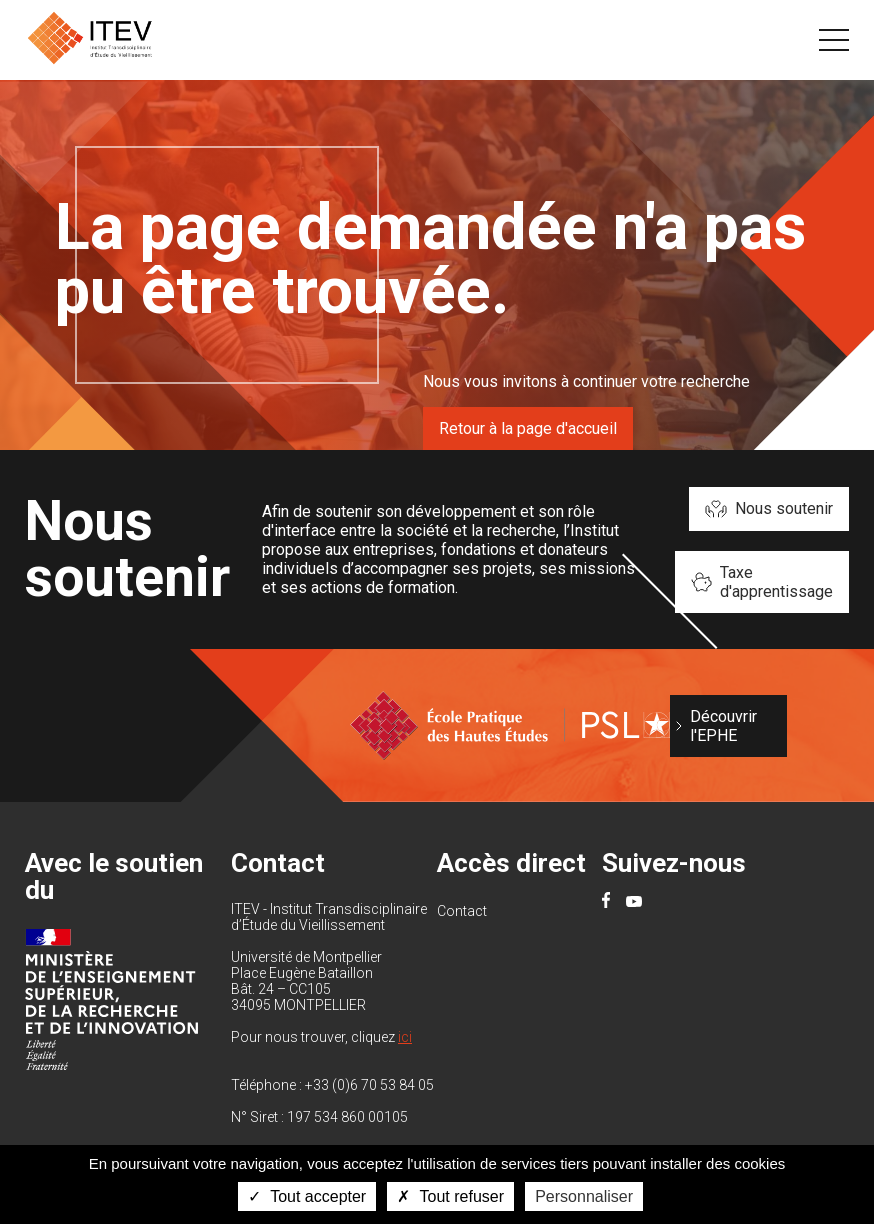  Describe the element at coordinates (405, 1037) in the screenshot. I see `ici` at that location.